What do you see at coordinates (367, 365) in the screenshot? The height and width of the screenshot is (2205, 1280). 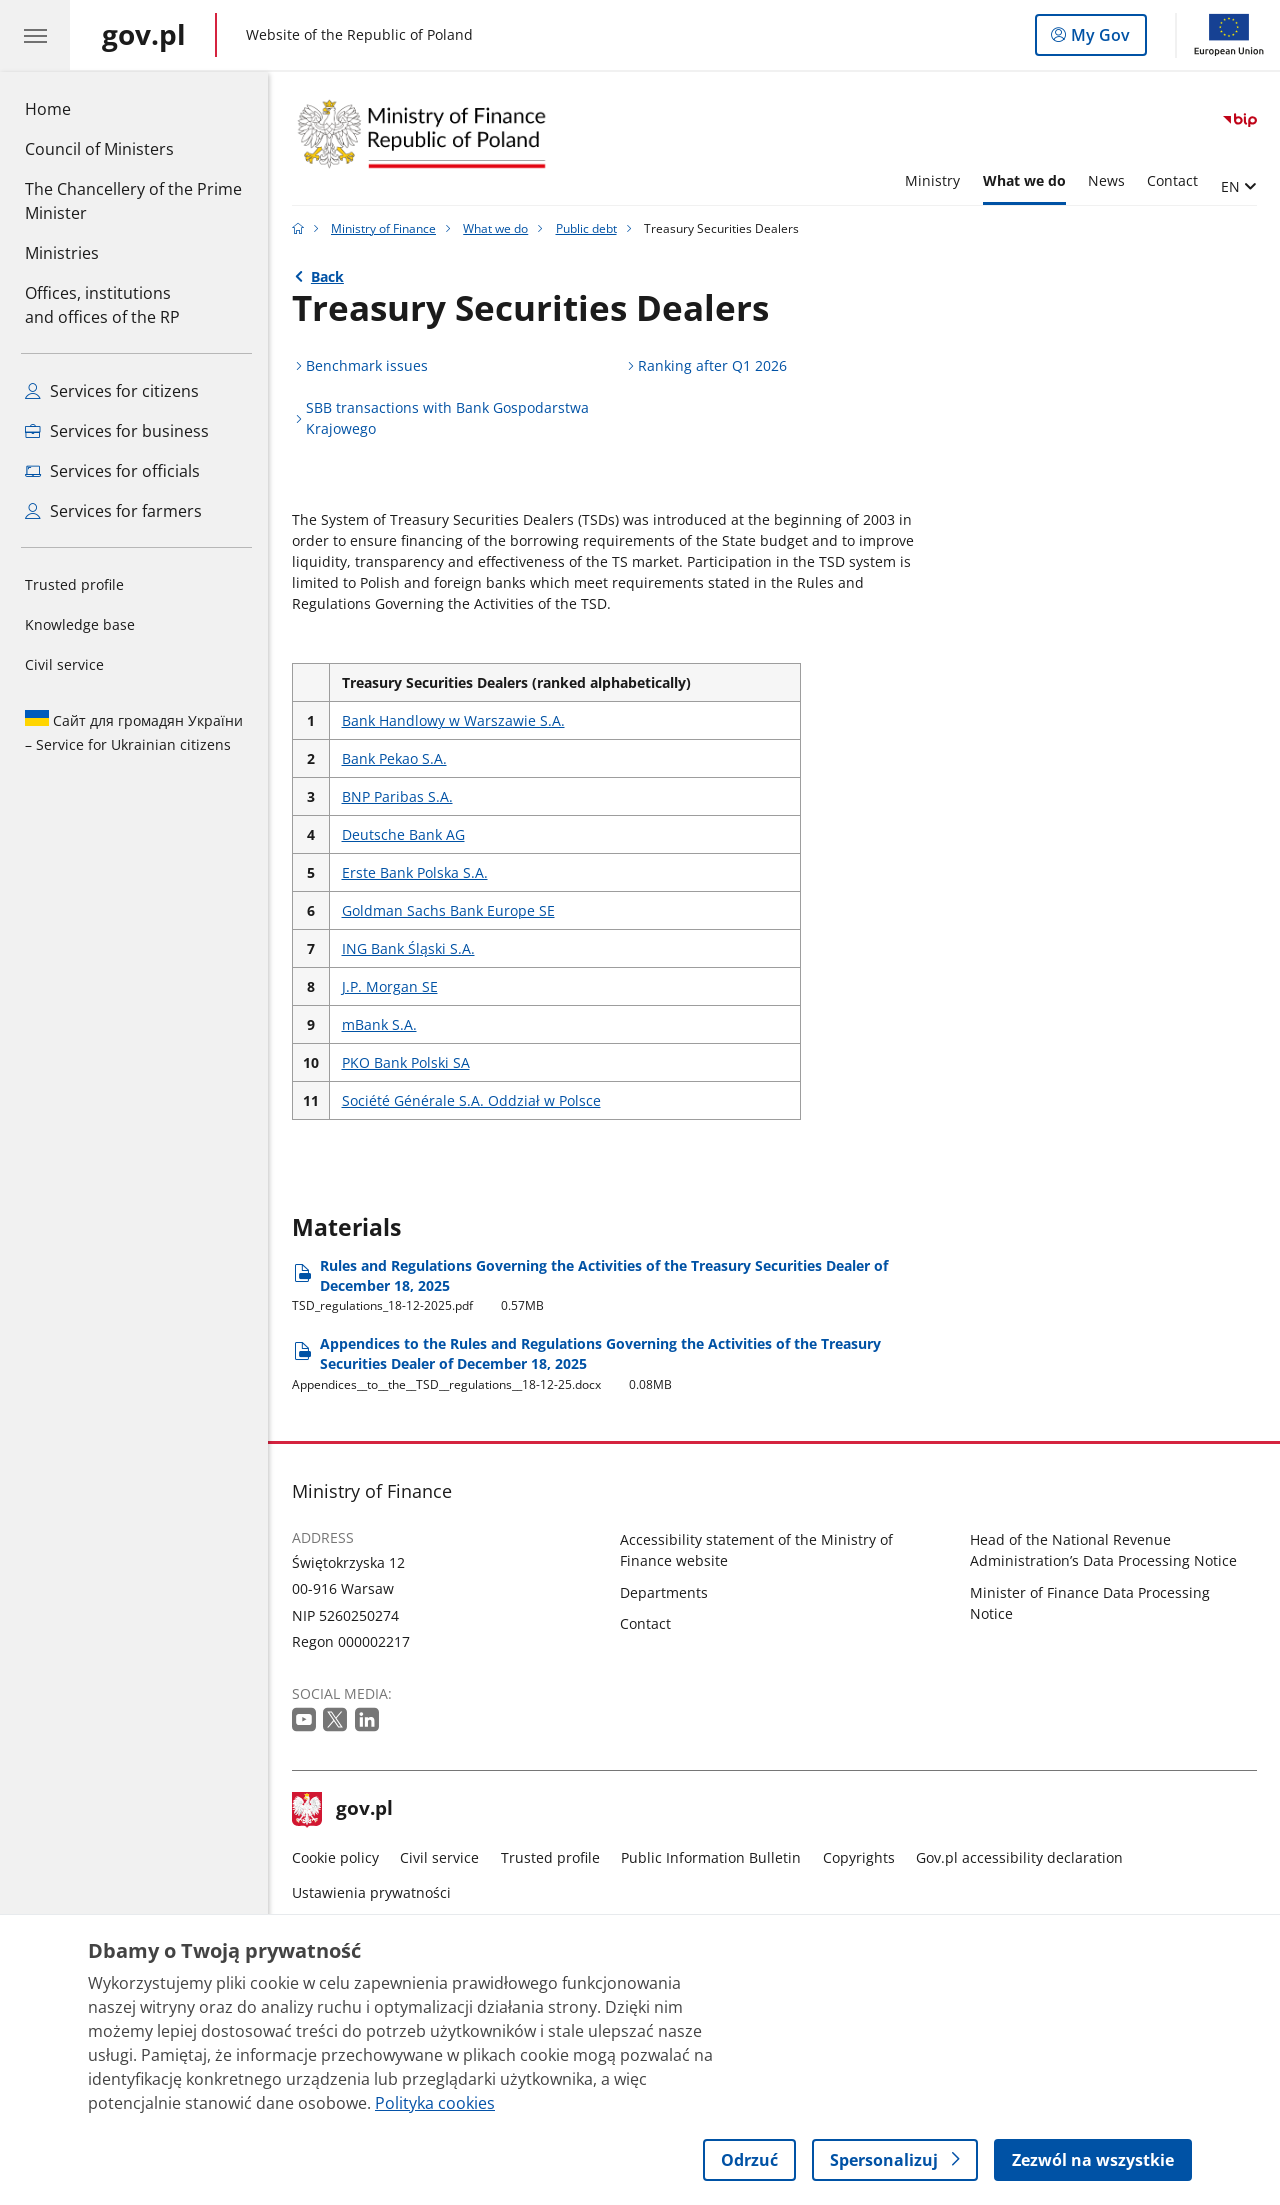 I see `Benchmark issues` at bounding box center [367, 365].